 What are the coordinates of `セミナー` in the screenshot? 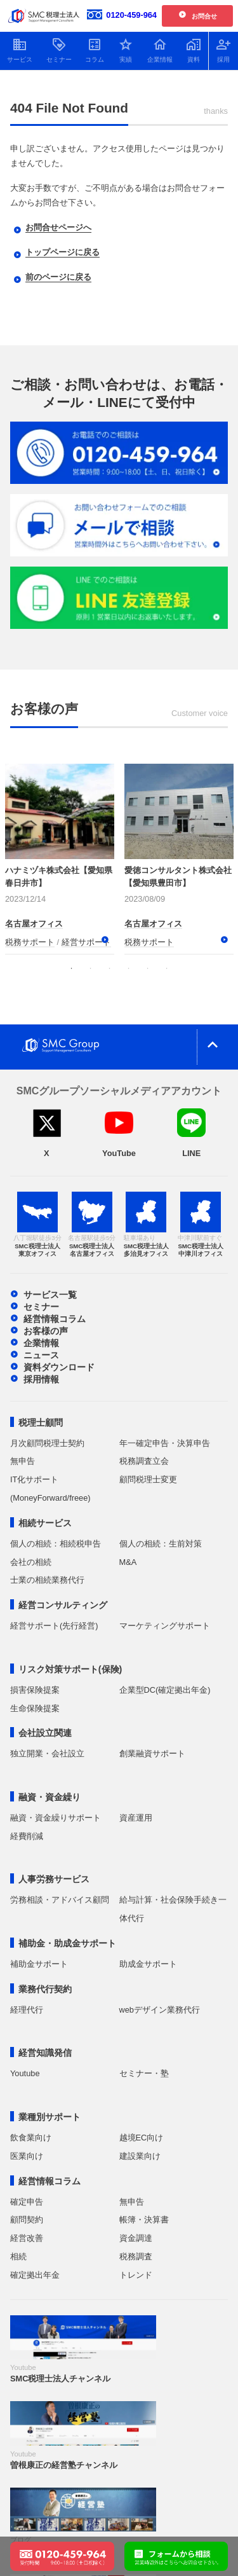 It's located at (41, 1307).